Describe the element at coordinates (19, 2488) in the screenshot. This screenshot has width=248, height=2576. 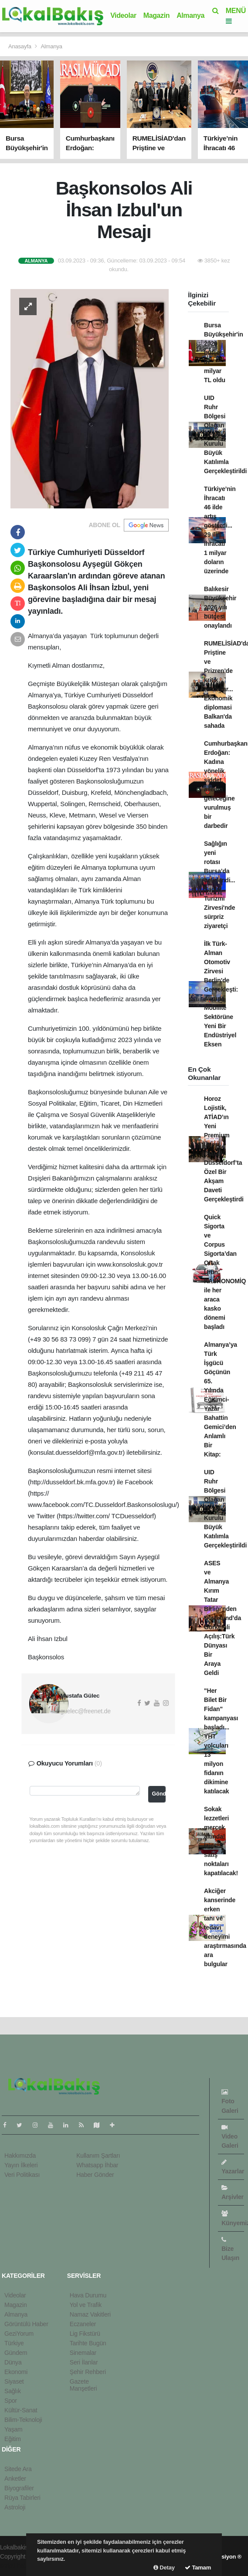
I see `Biyografiler` at that location.